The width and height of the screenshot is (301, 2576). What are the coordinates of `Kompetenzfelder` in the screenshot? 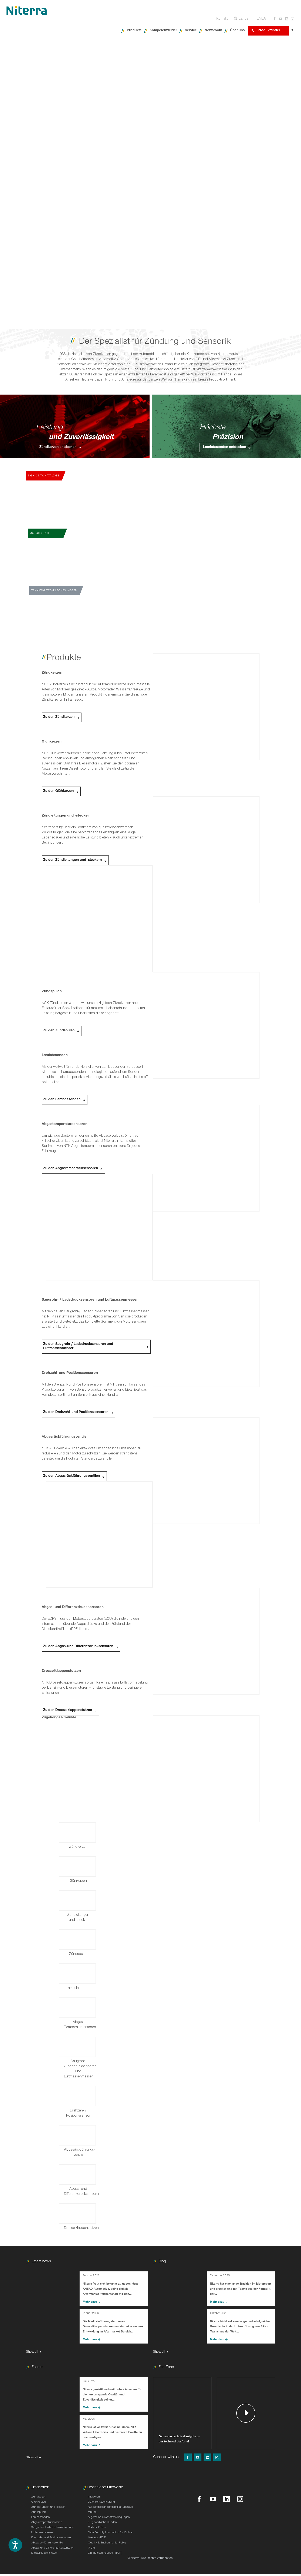 It's located at (163, 31).